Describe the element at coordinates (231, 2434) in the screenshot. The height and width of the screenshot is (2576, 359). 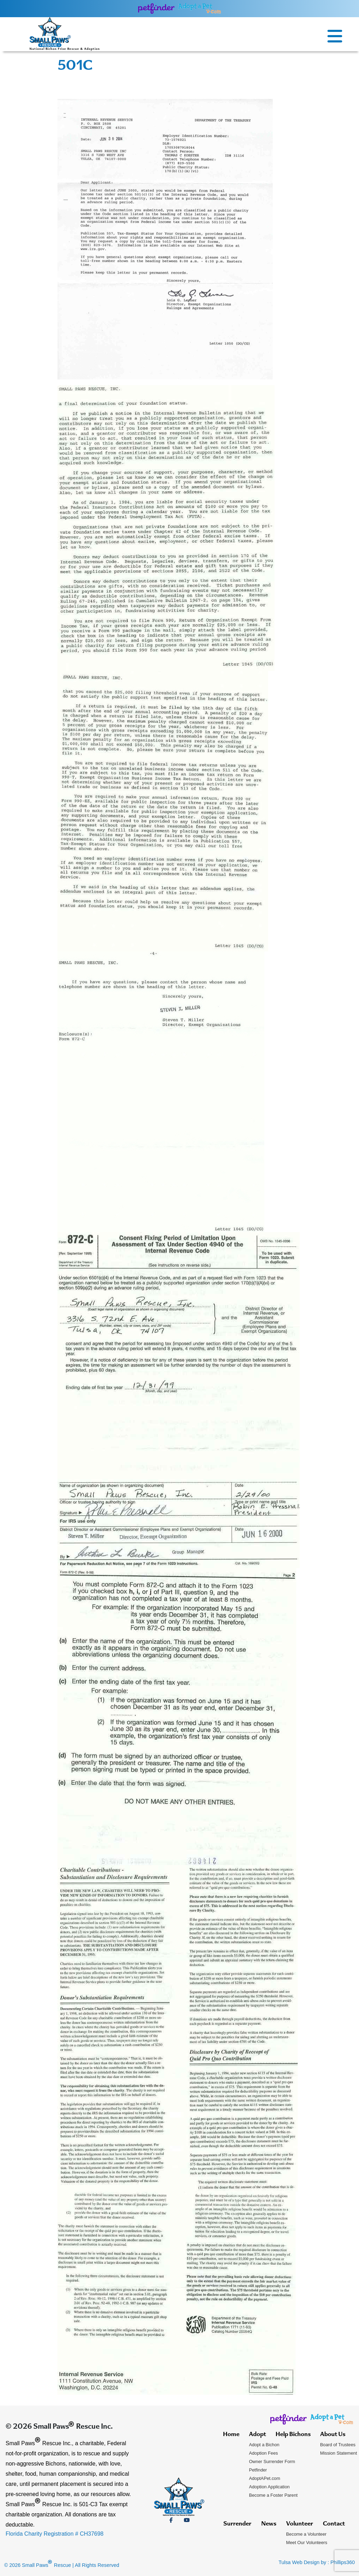
I see `Home` at that location.